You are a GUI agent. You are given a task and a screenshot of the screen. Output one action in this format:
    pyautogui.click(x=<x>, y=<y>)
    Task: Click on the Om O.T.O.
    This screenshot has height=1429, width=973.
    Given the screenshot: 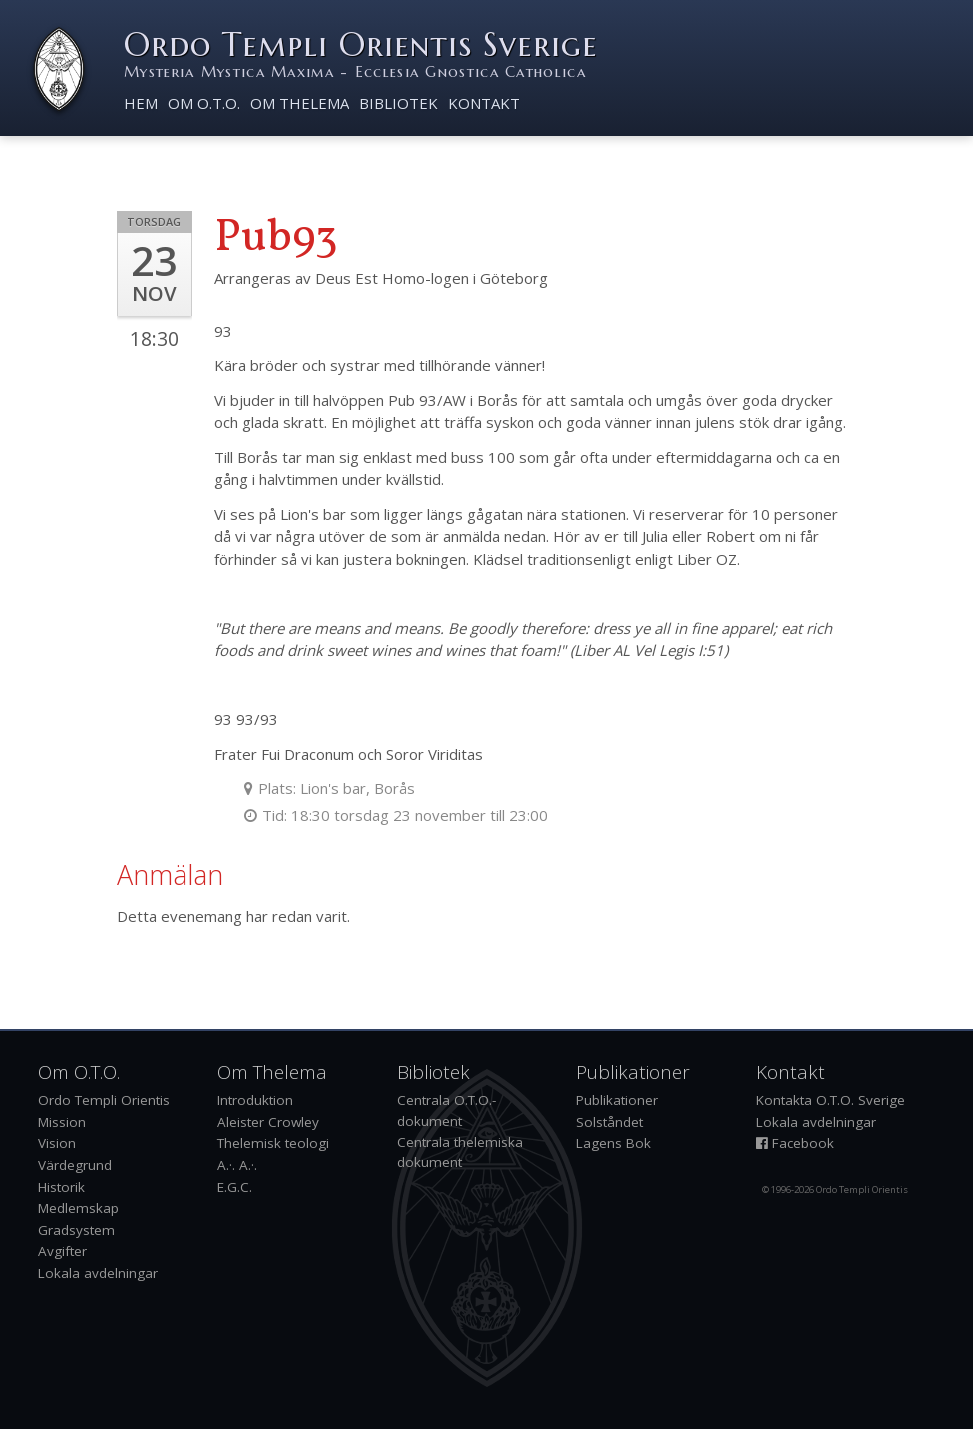 What is the action you would take?
    pyautogui.click(x=204, y=103)
    